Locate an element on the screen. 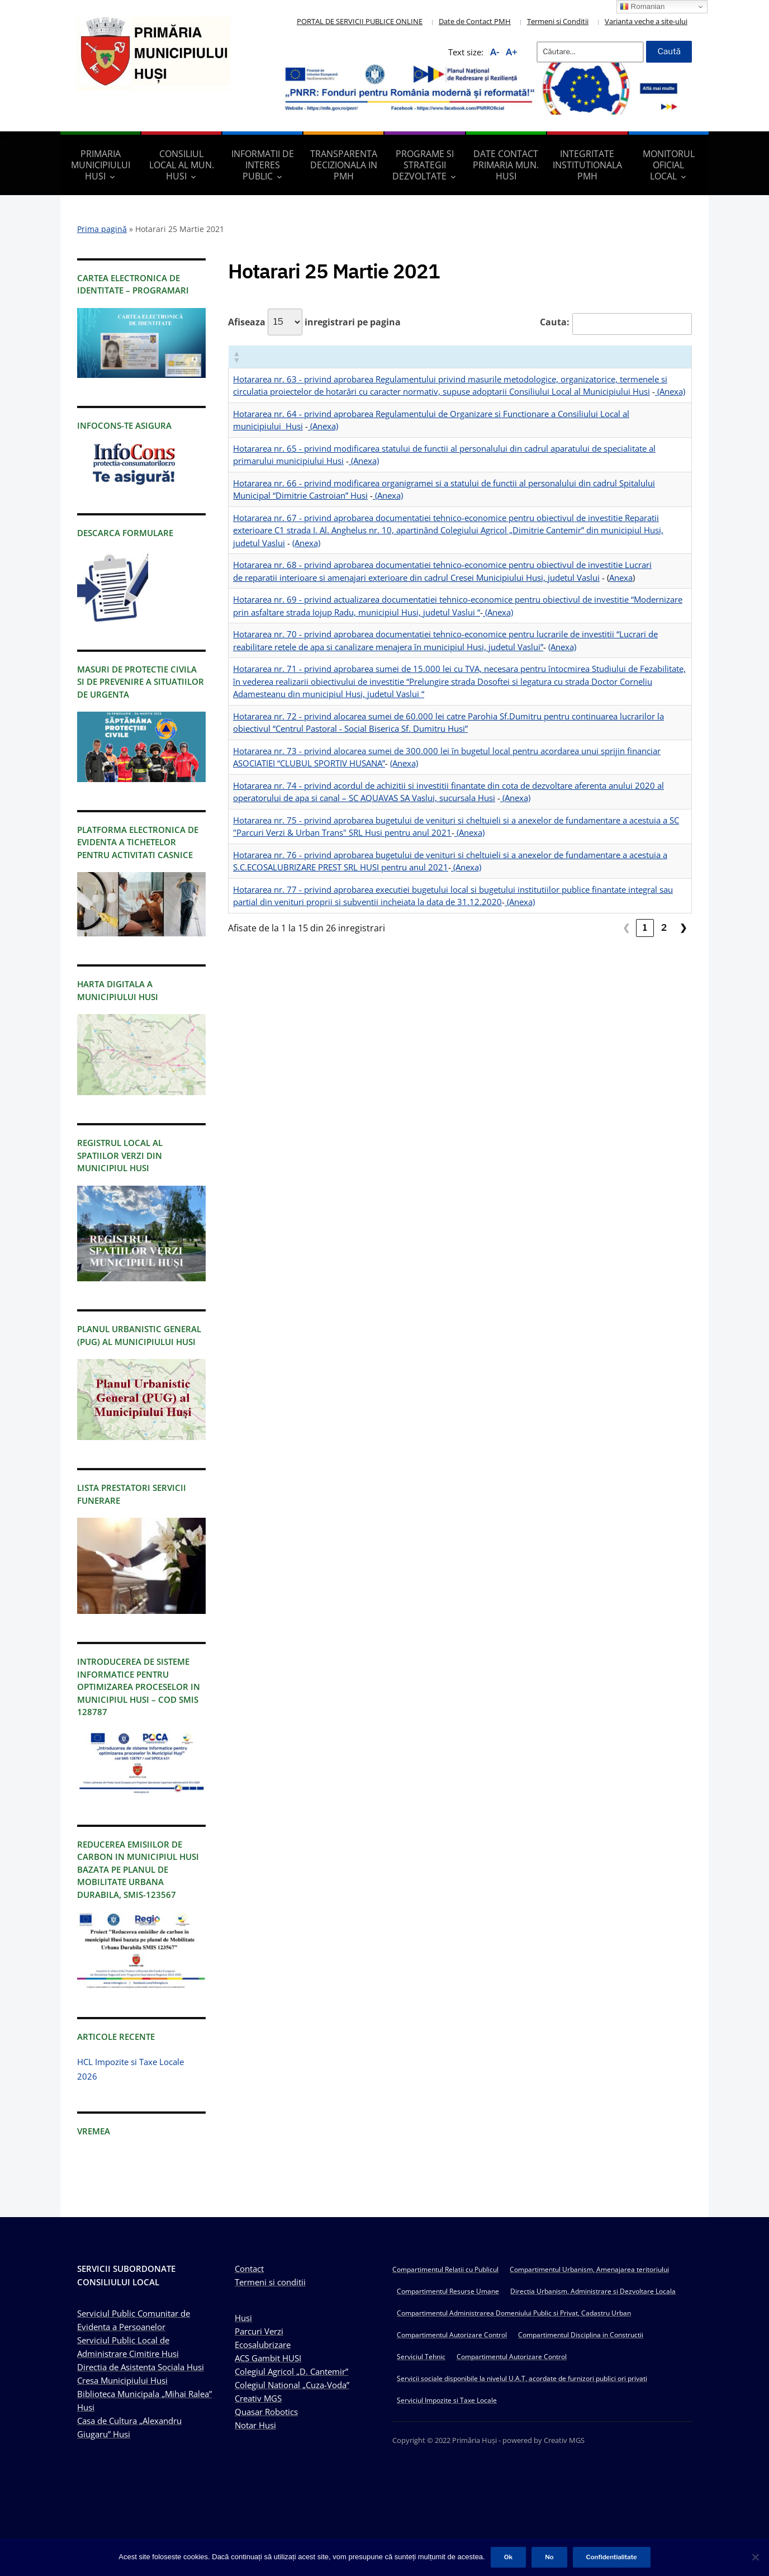 This screenshot has width=769, height=2576. Date de Contact PMH is located at coordinates (475, 21).